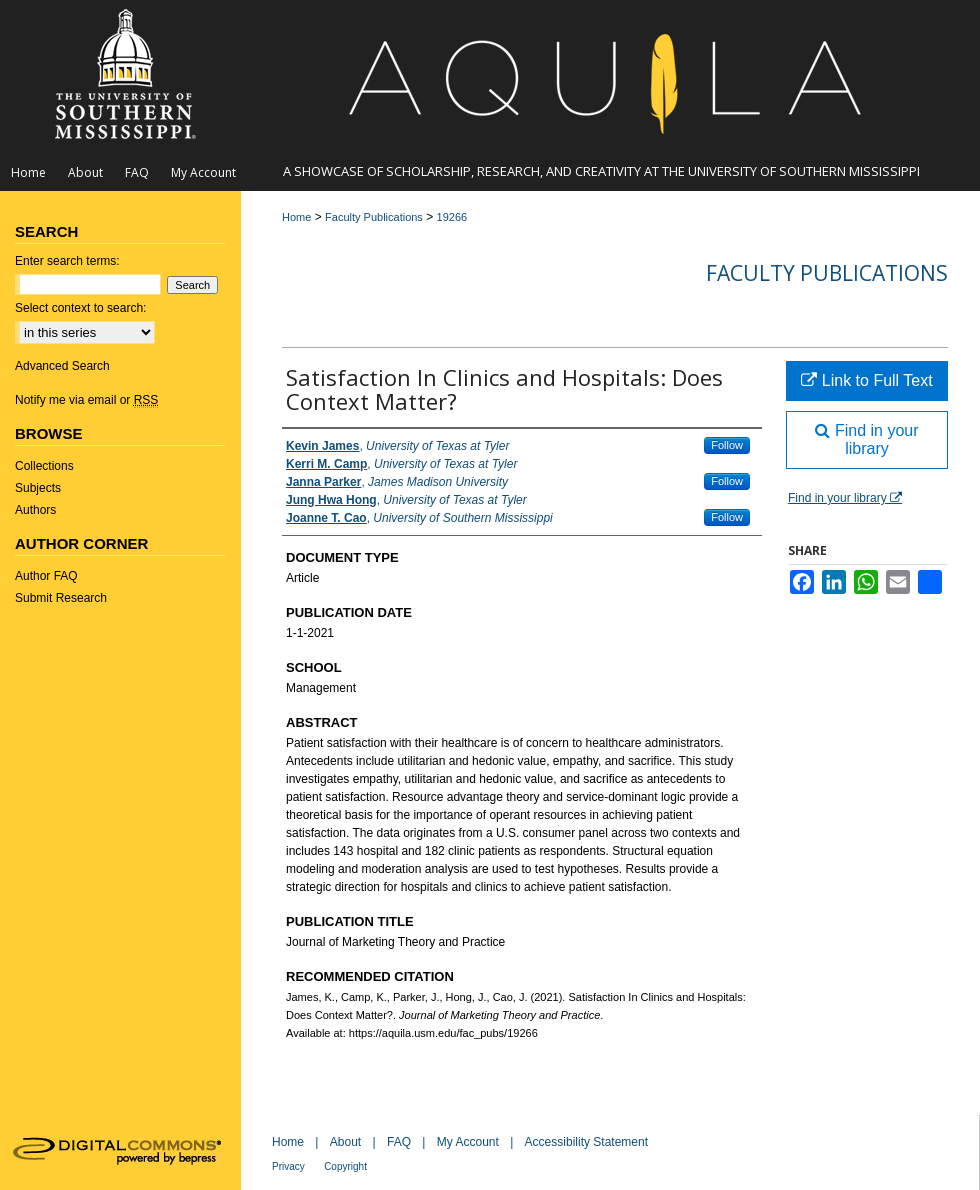 This screenshot has width=980, height=1190. What do you see at coordinates (61, 598) in the screenshot?
I see `Submit Research` at bounding box center [61, 598].